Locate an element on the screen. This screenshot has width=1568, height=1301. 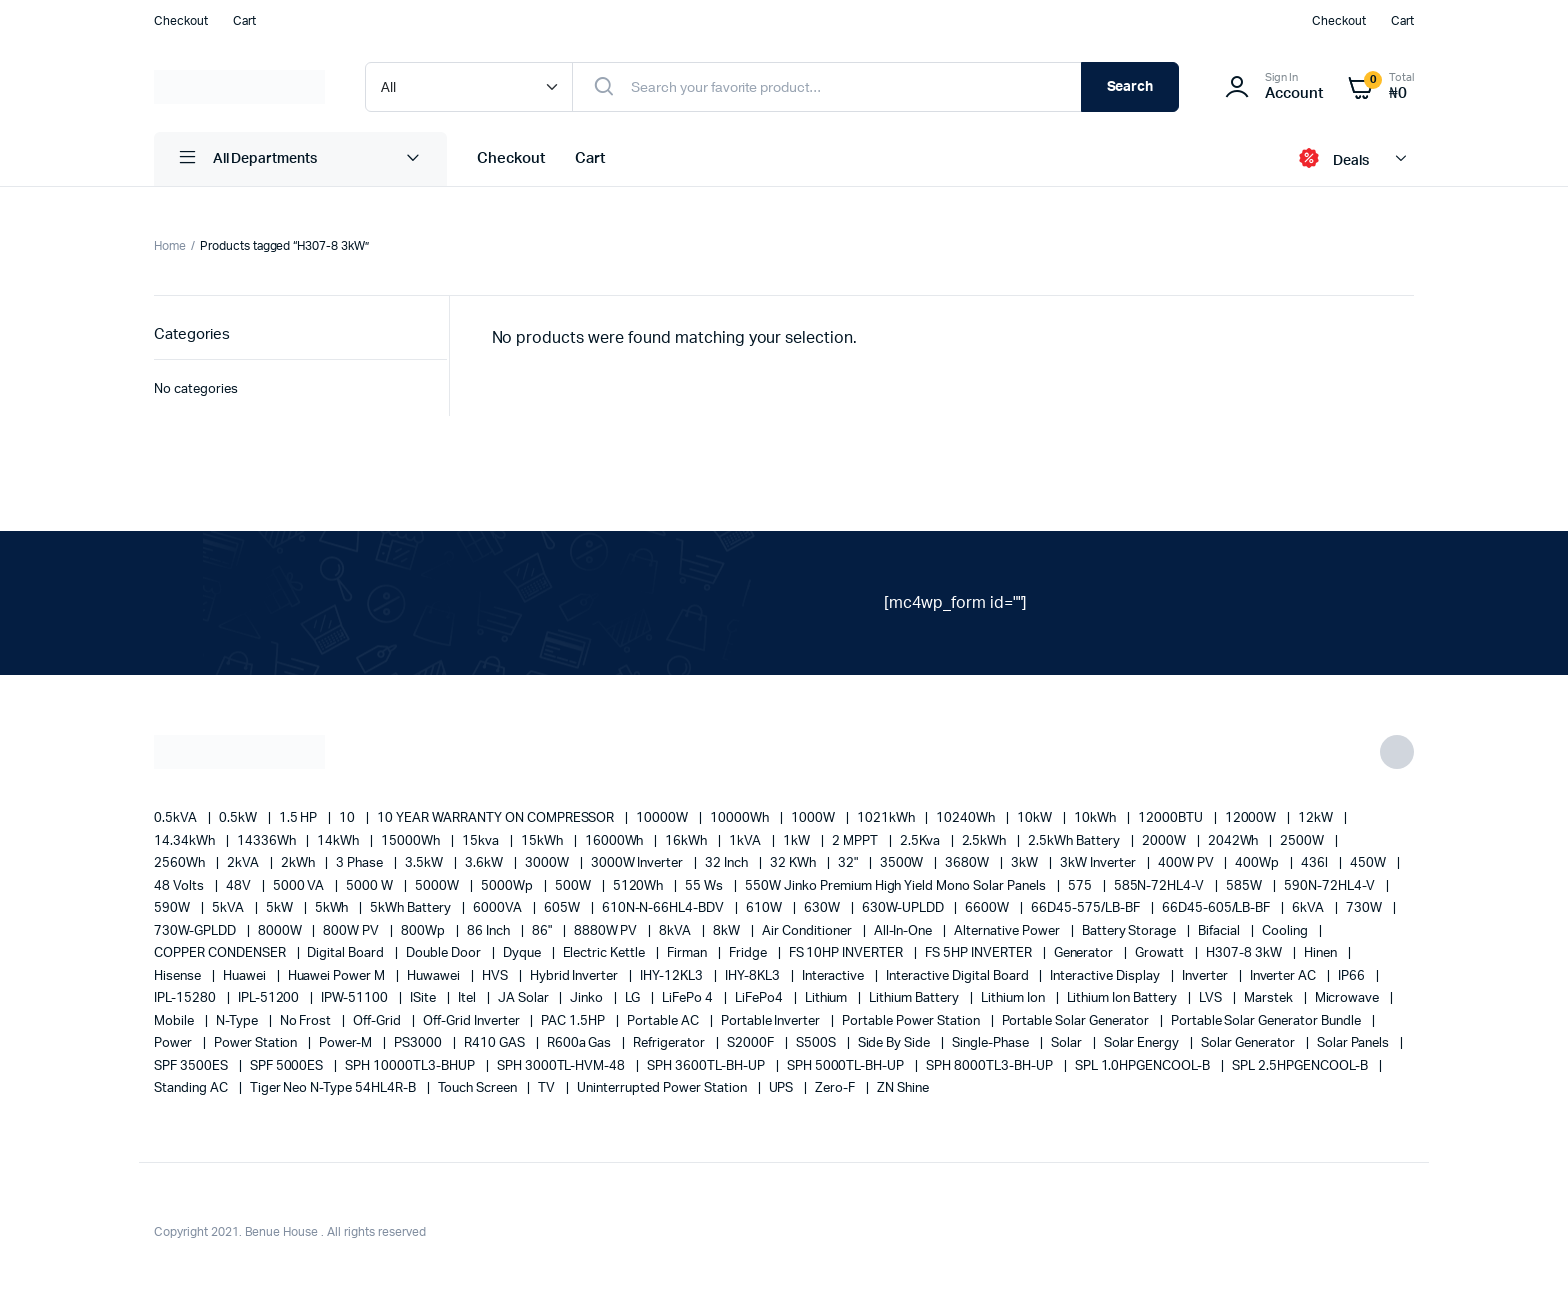
3kW is located at coordinates (1026, 863).